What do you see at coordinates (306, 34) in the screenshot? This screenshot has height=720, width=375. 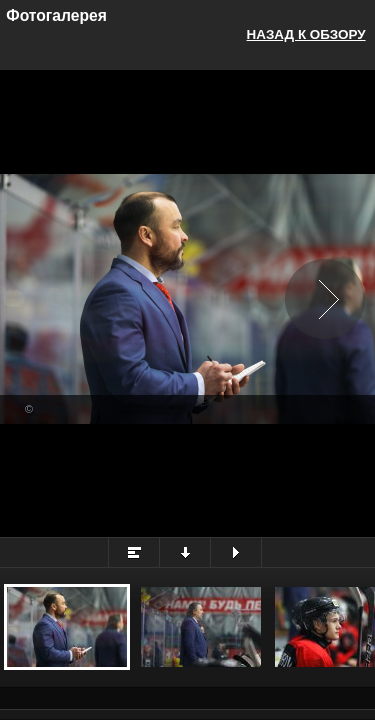 I see `Назад к обзору` at bounding box center [306, 34].